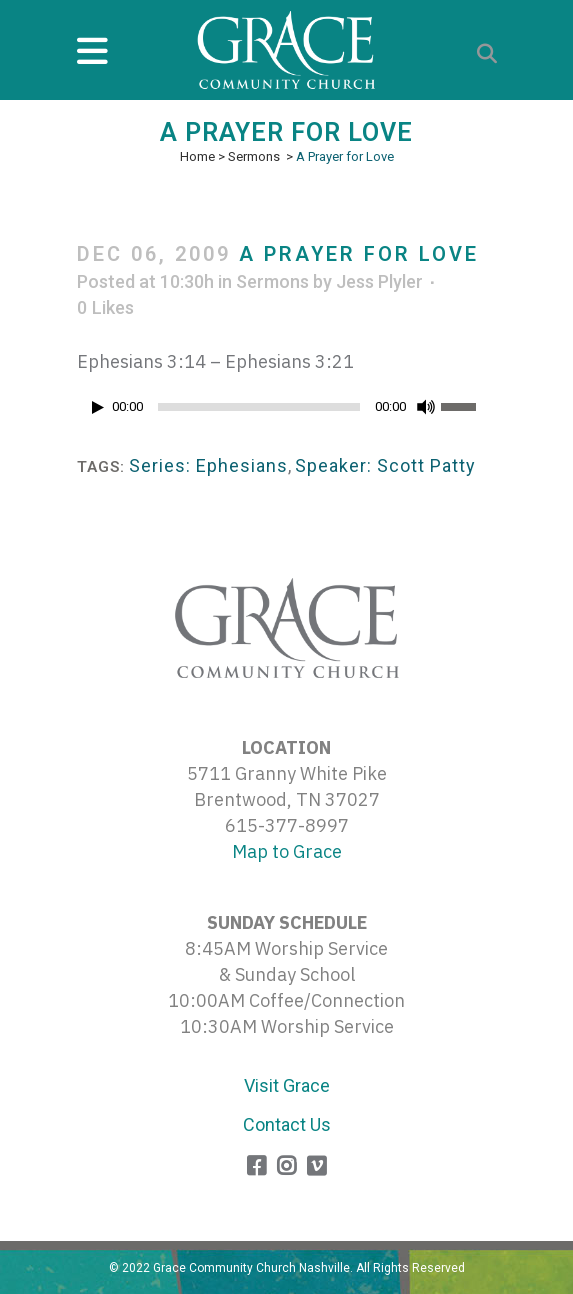  Describe the element at coordinates (287, 851) in the screenshot. I see `Map to Grace` at that location.